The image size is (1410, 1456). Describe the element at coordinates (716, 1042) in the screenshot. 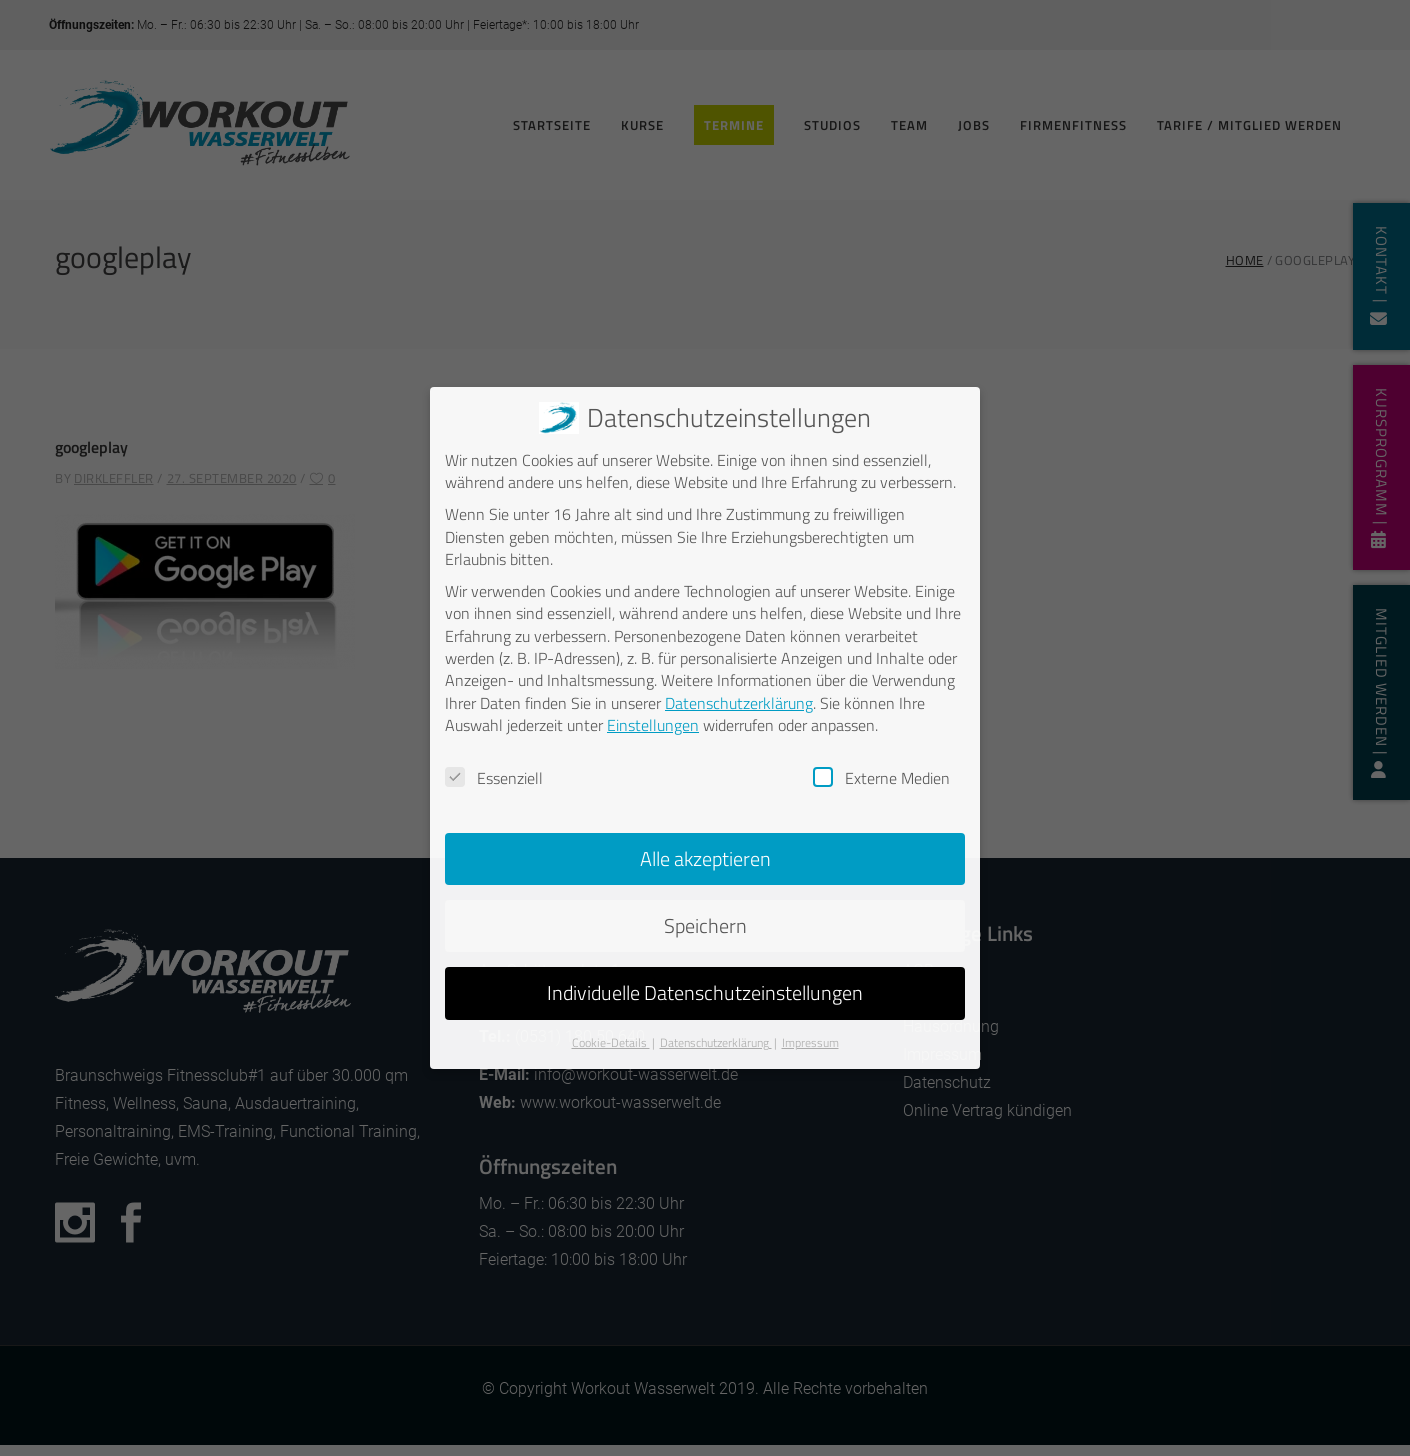

I see `Datenschutzerklärung [button]` at that location.